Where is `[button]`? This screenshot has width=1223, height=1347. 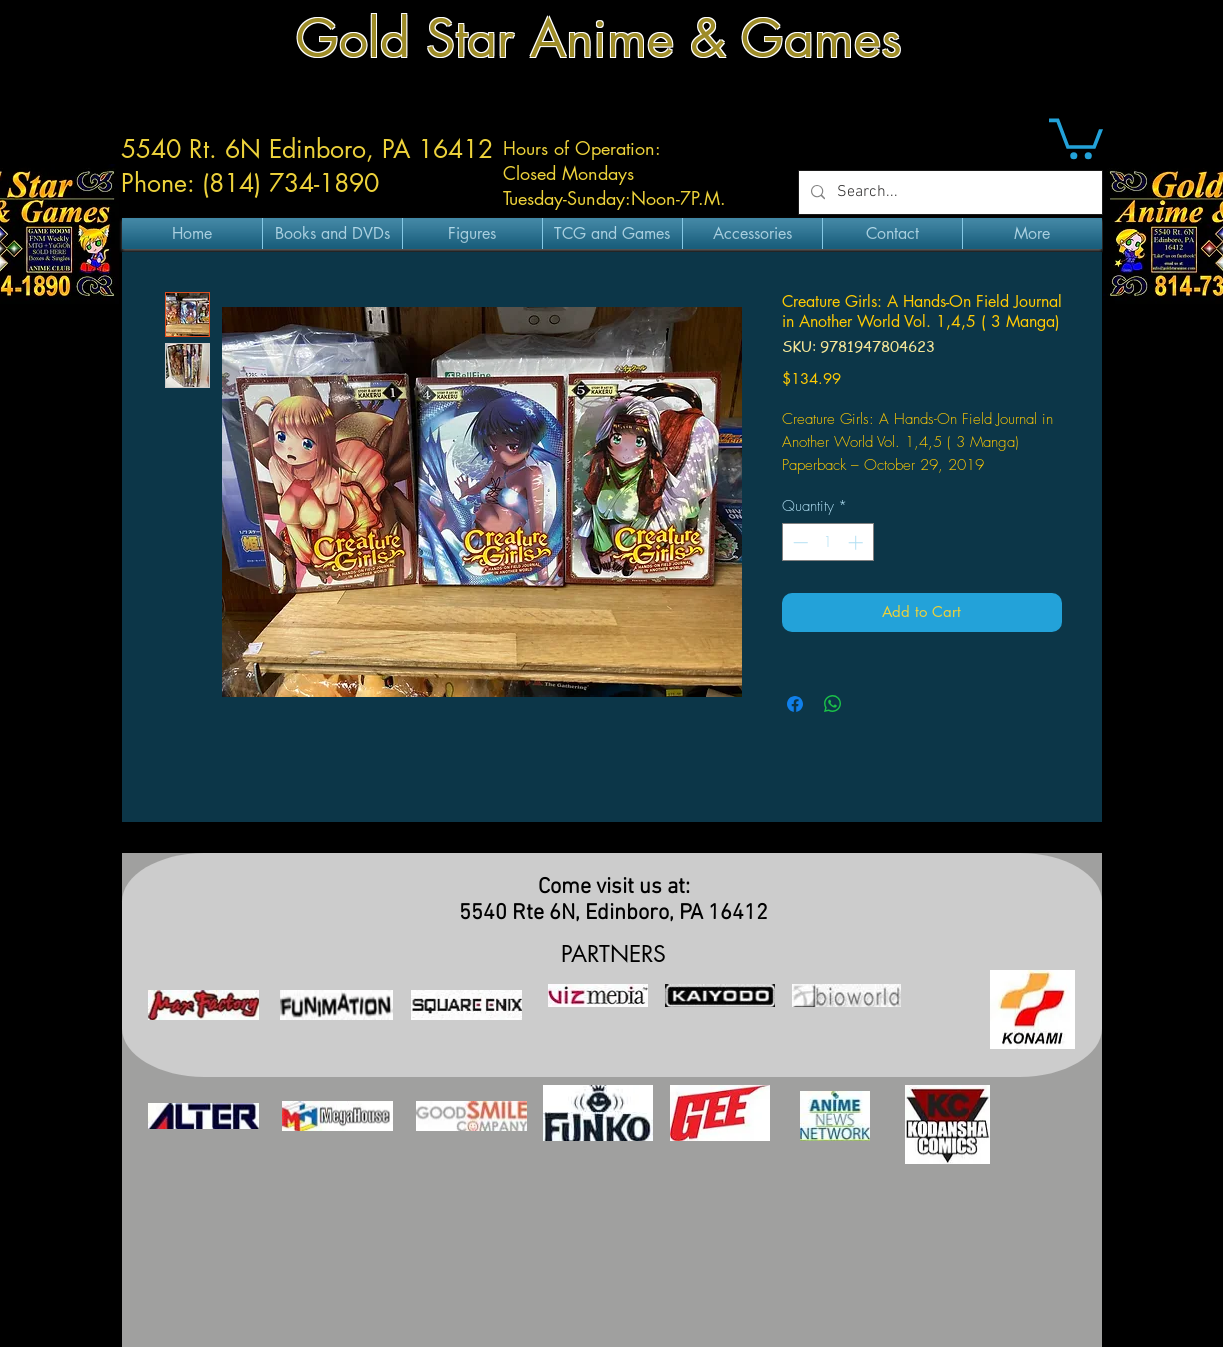
[button] is located at coordinates (1076, 136).